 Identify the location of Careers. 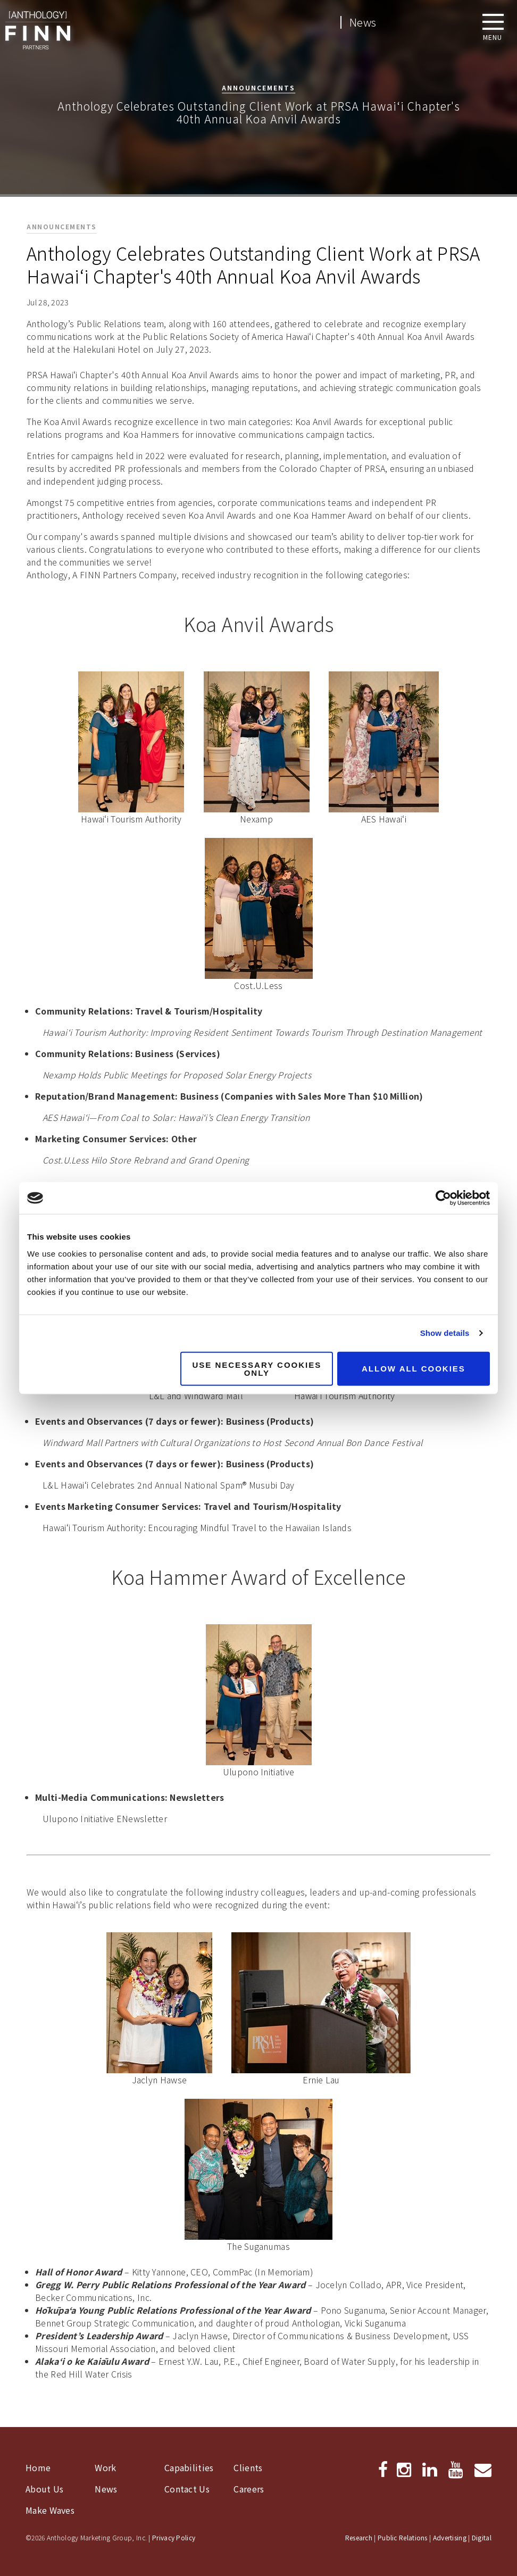
(249, 2488).